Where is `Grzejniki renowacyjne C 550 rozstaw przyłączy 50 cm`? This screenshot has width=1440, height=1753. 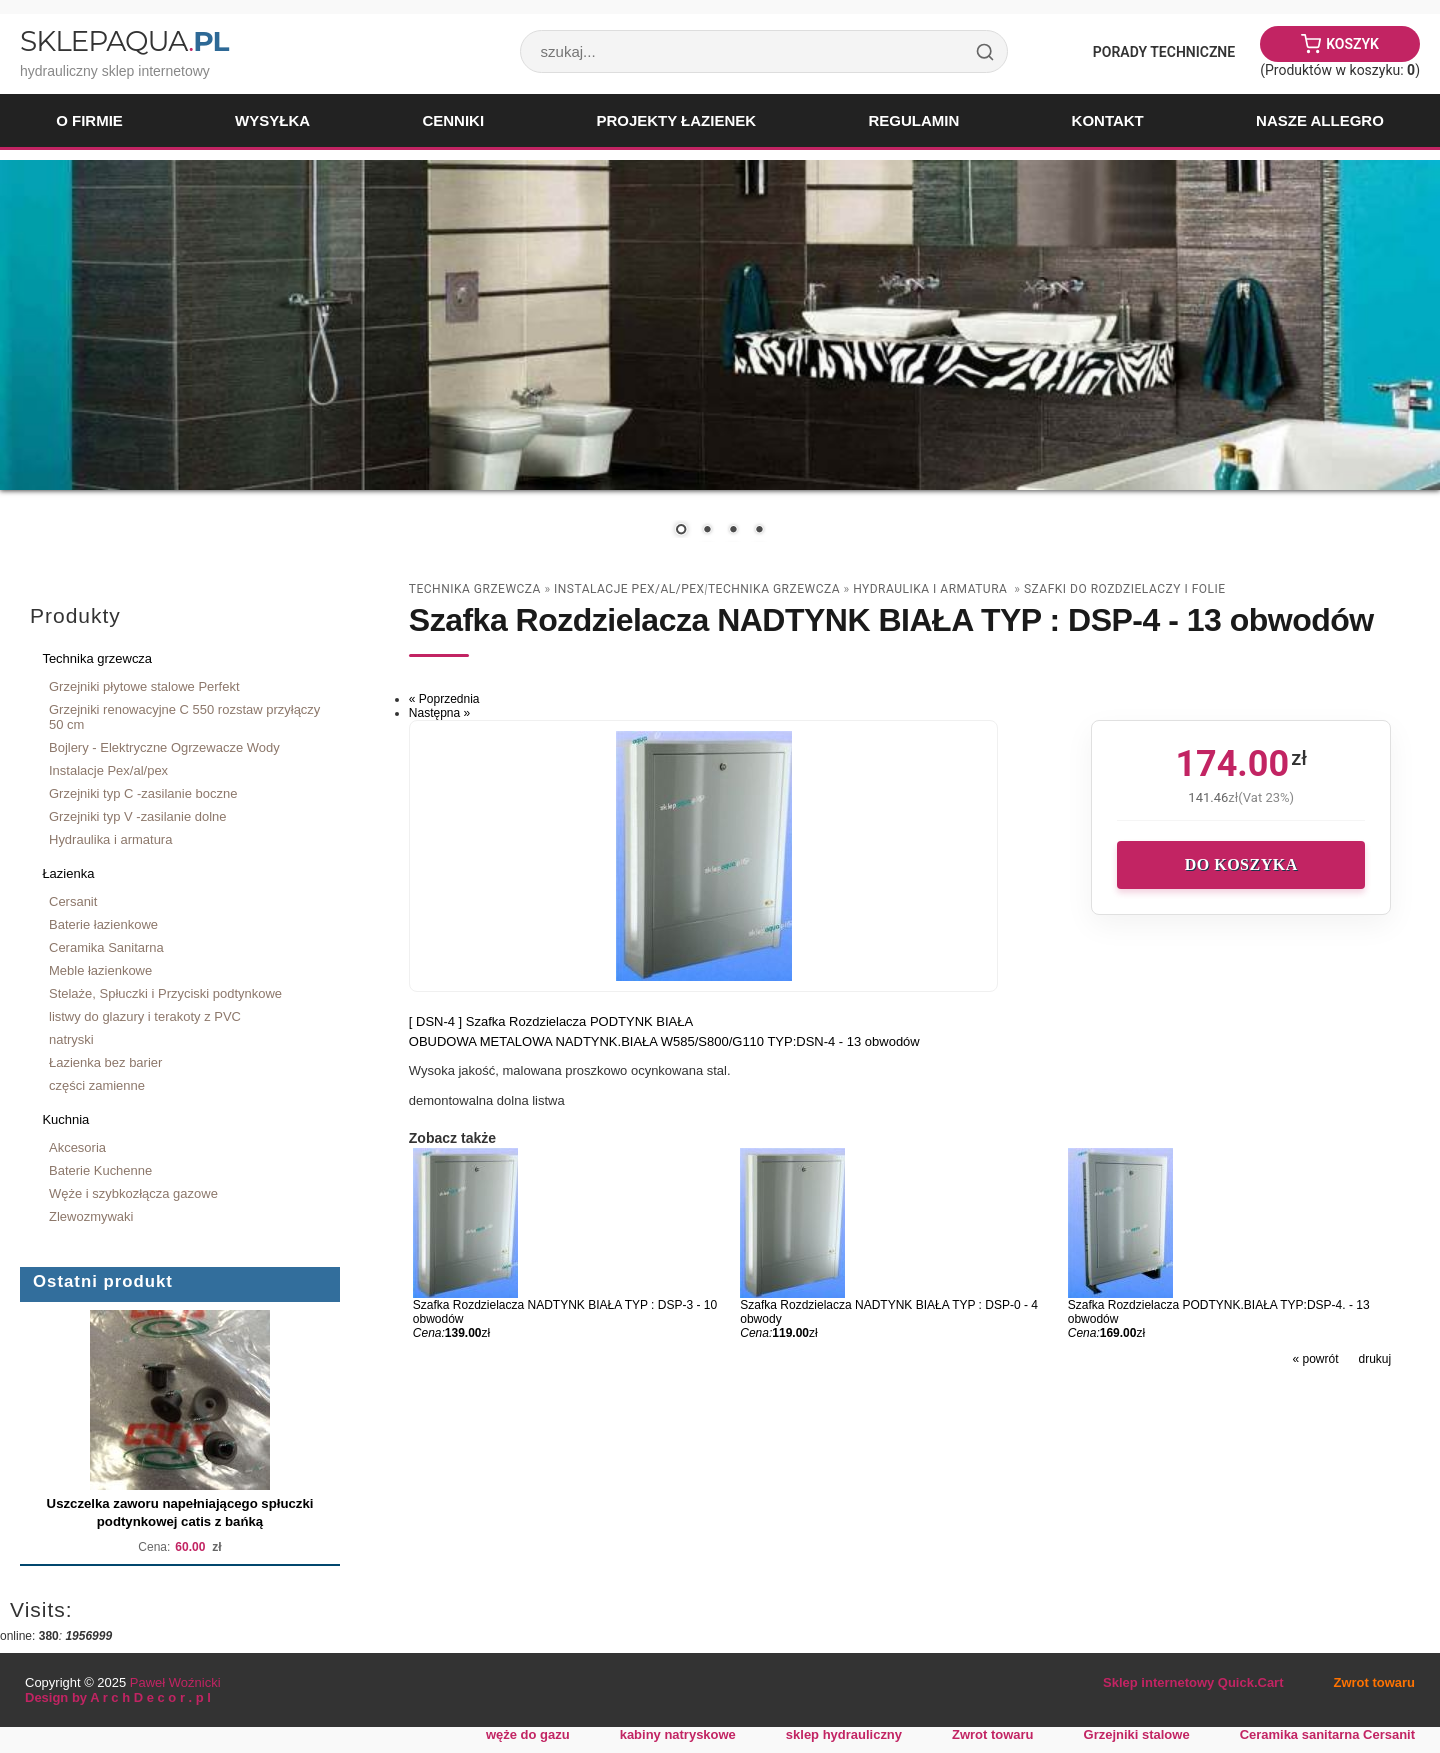 Grzejniki renowacyjne C 550 rozstaw przyłączy 50 cm is located at coordinates (184, 717).